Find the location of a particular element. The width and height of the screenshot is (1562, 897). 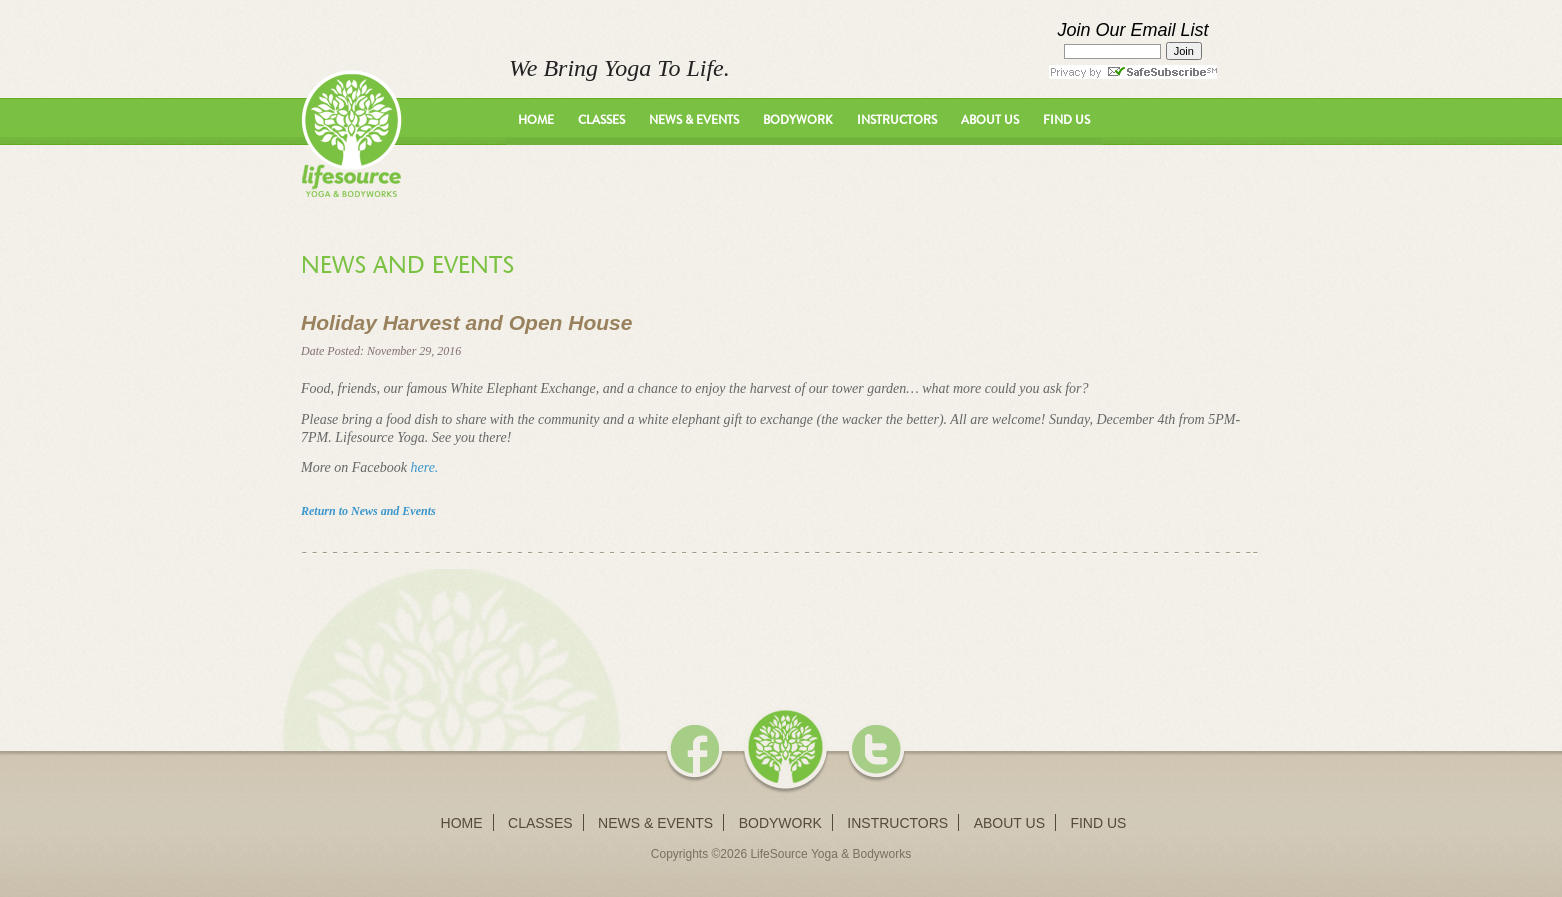

News and Events is located at coordinates (407, 265).